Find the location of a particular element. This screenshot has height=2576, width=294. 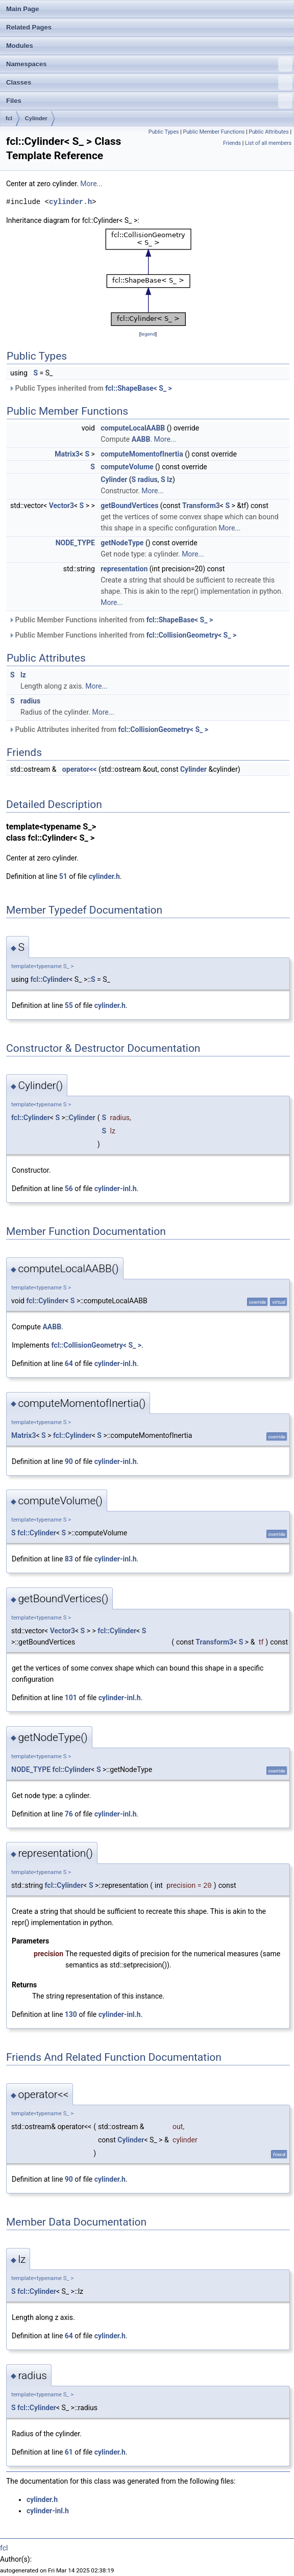

getBoundVertices is located at coordinates (129, 505).